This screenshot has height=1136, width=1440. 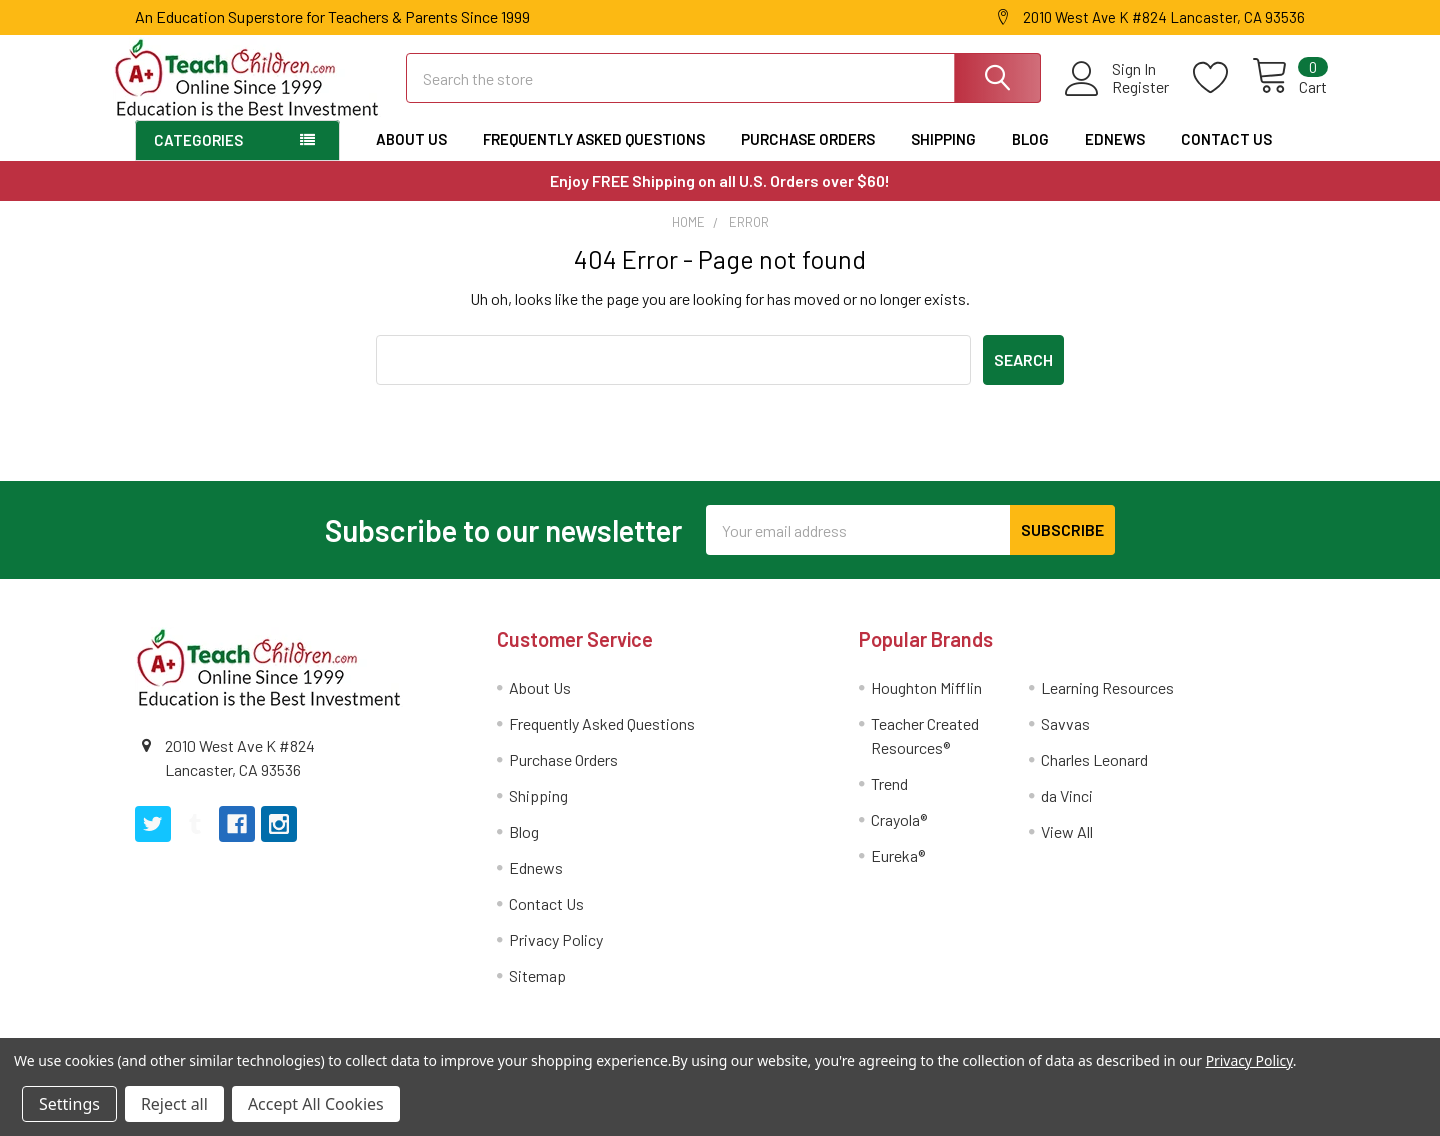 What do you see at coordinates (898, 872) in the screenshot?
I see `Eureka®` at bounding box center [898, 872].